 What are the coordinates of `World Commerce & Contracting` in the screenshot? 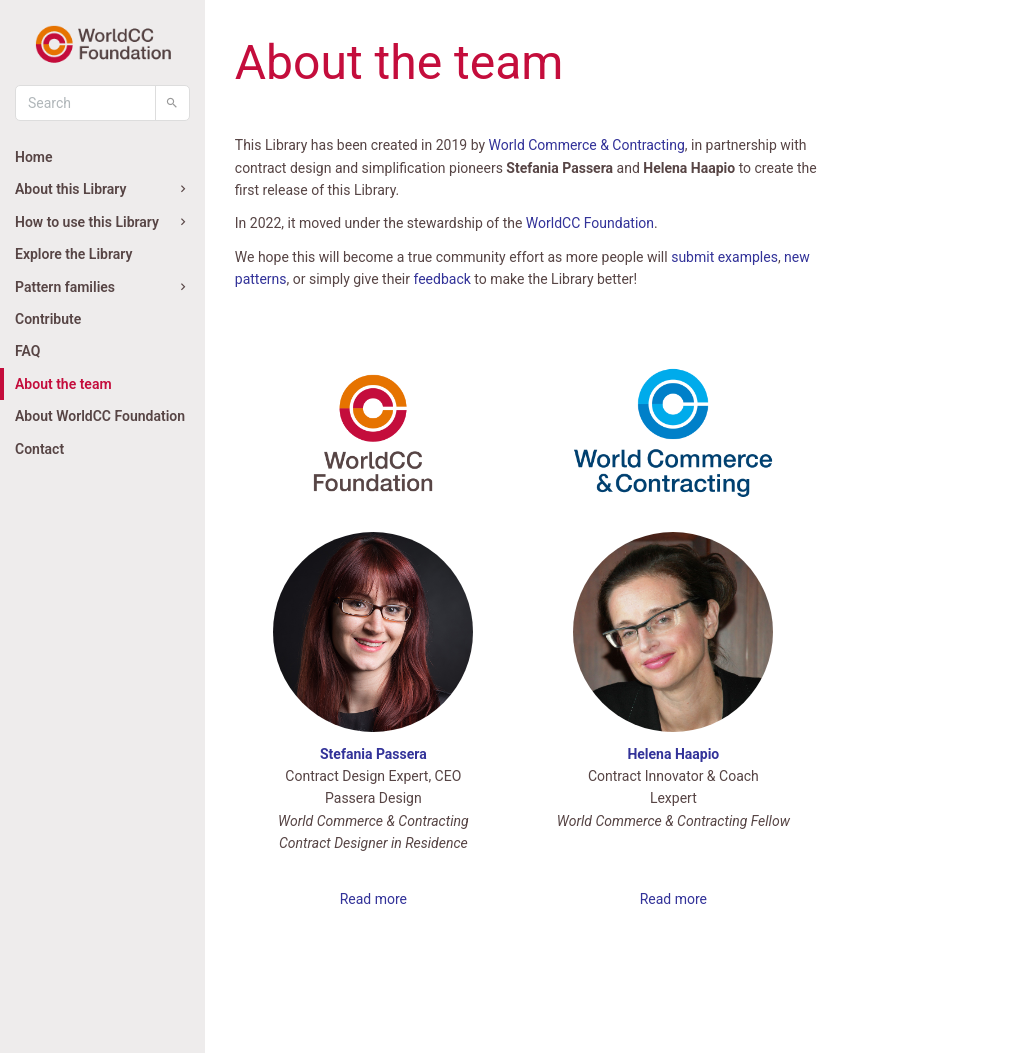 It's located at (587, 145).